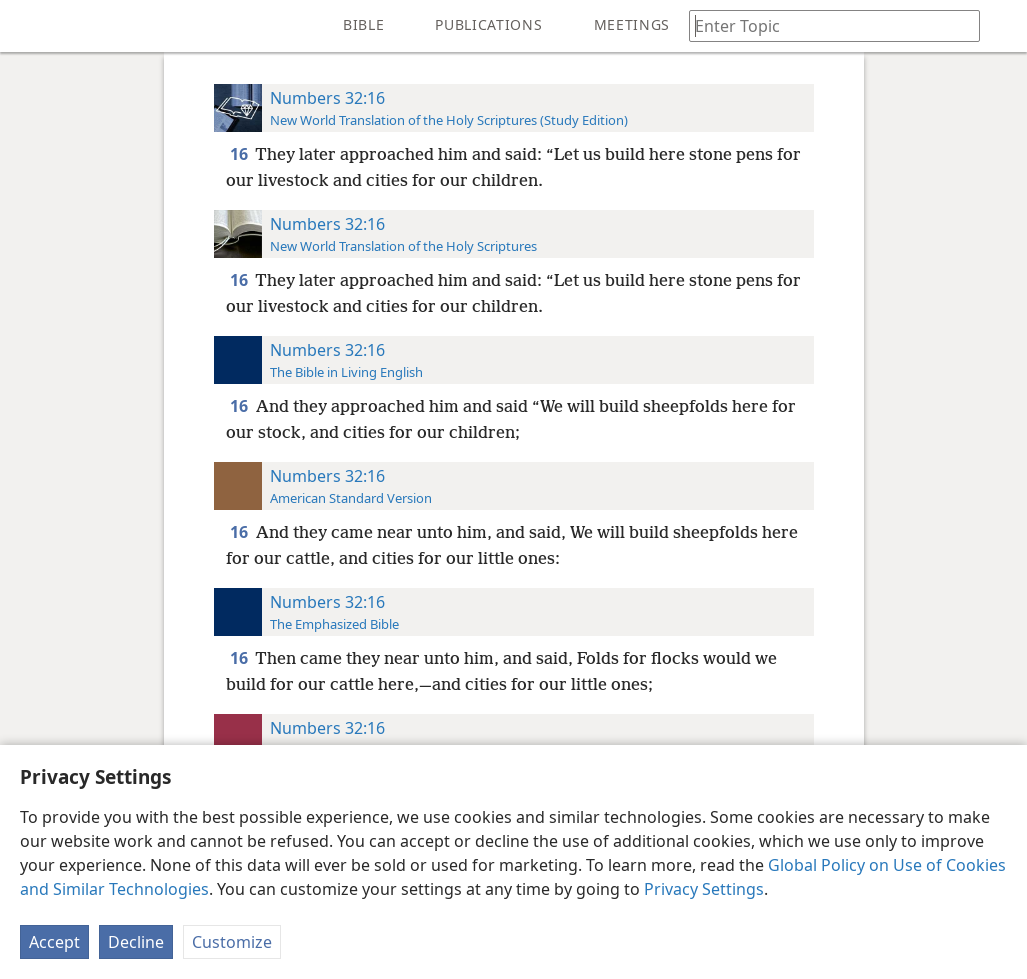 The image size is (1027, 979). Describe the element at coordinates (240, 154) in the screenshot. I see `16` at that location.